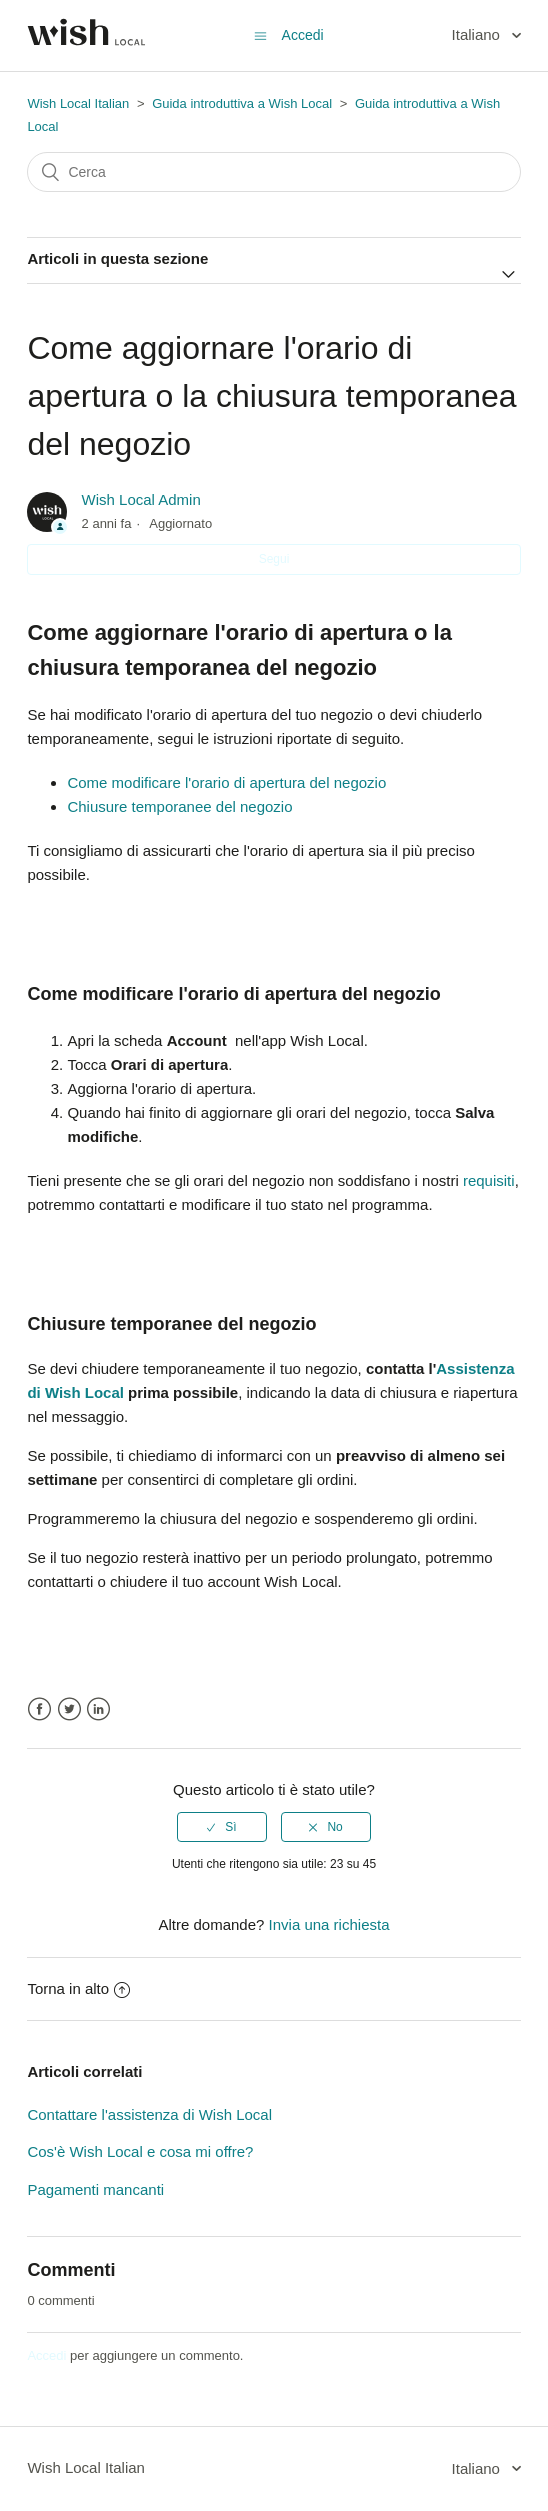 The image size is (548, 2511). What do you see at coordinates (46, 2355) in the screenshot?
I see `Accedi` at bounding box center [46, 2355].